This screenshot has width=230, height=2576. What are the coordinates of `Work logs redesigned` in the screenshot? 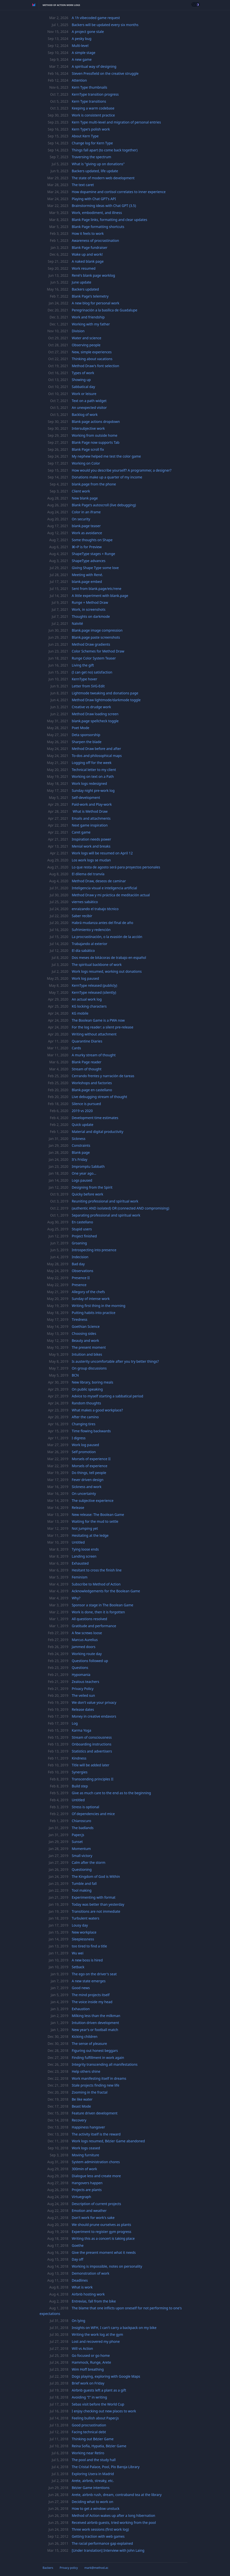 It's located at (89, 783).